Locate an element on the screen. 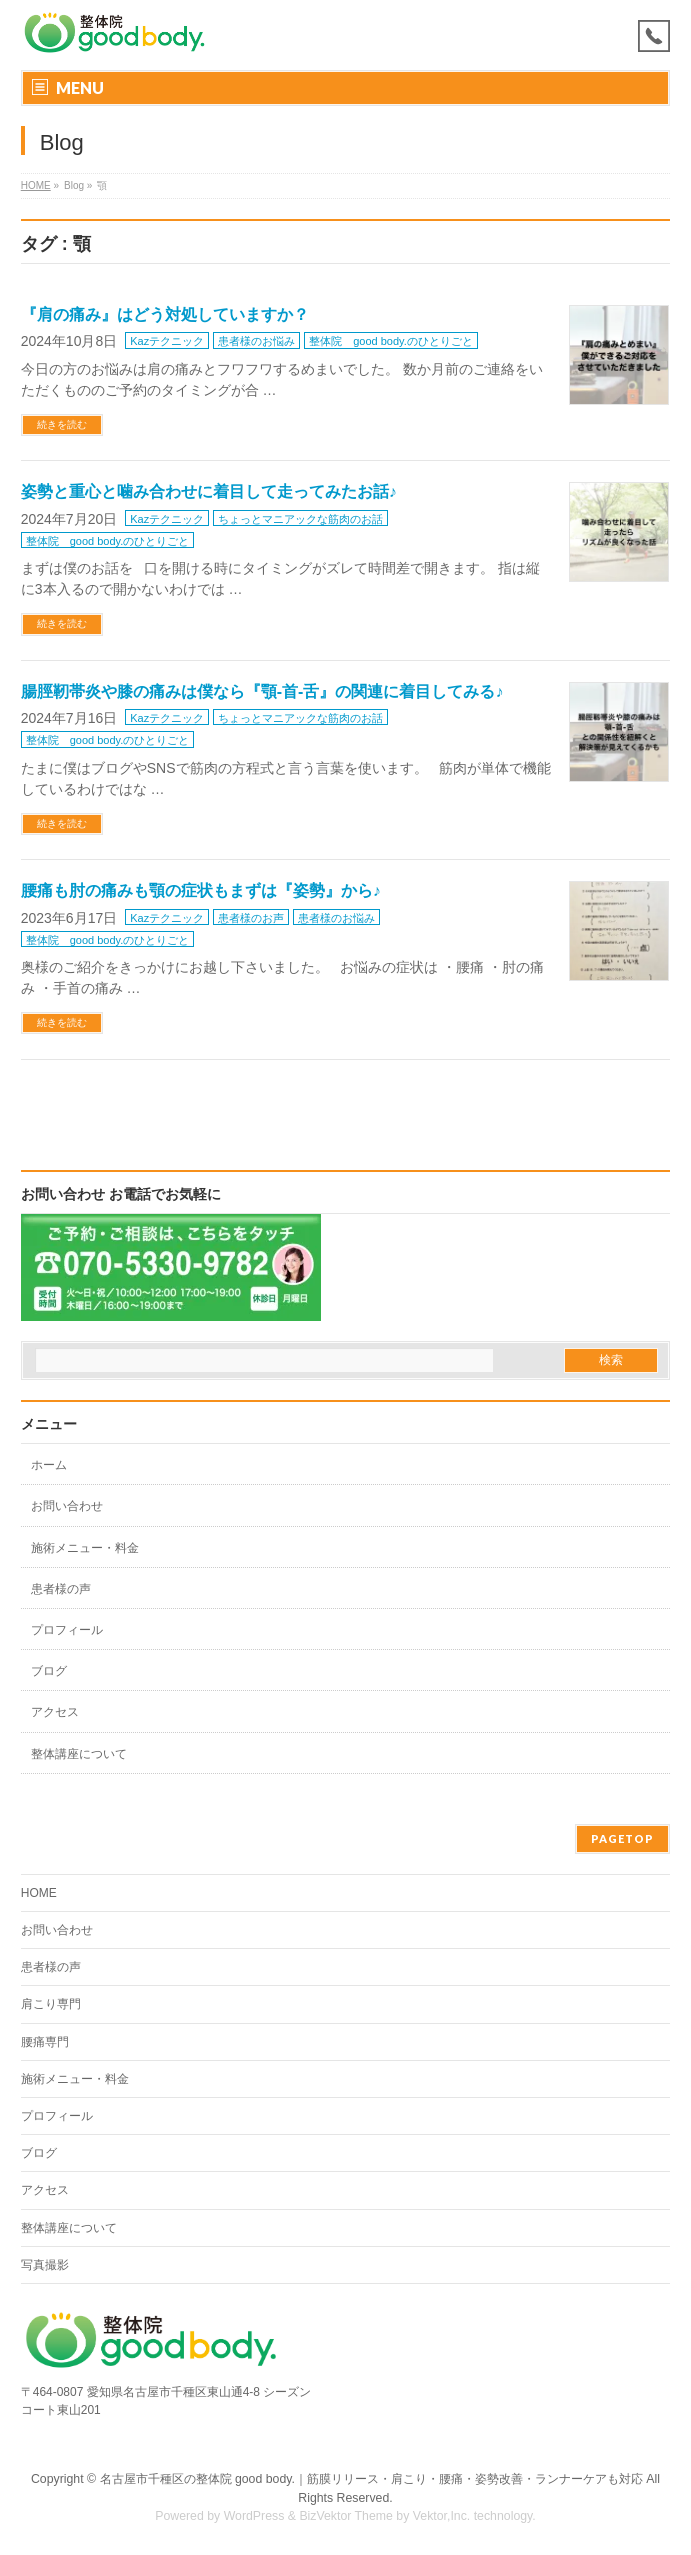 The height and width of the screenshot is (2555, 691). 患者様の声 is located at coordinates (61, 1589).